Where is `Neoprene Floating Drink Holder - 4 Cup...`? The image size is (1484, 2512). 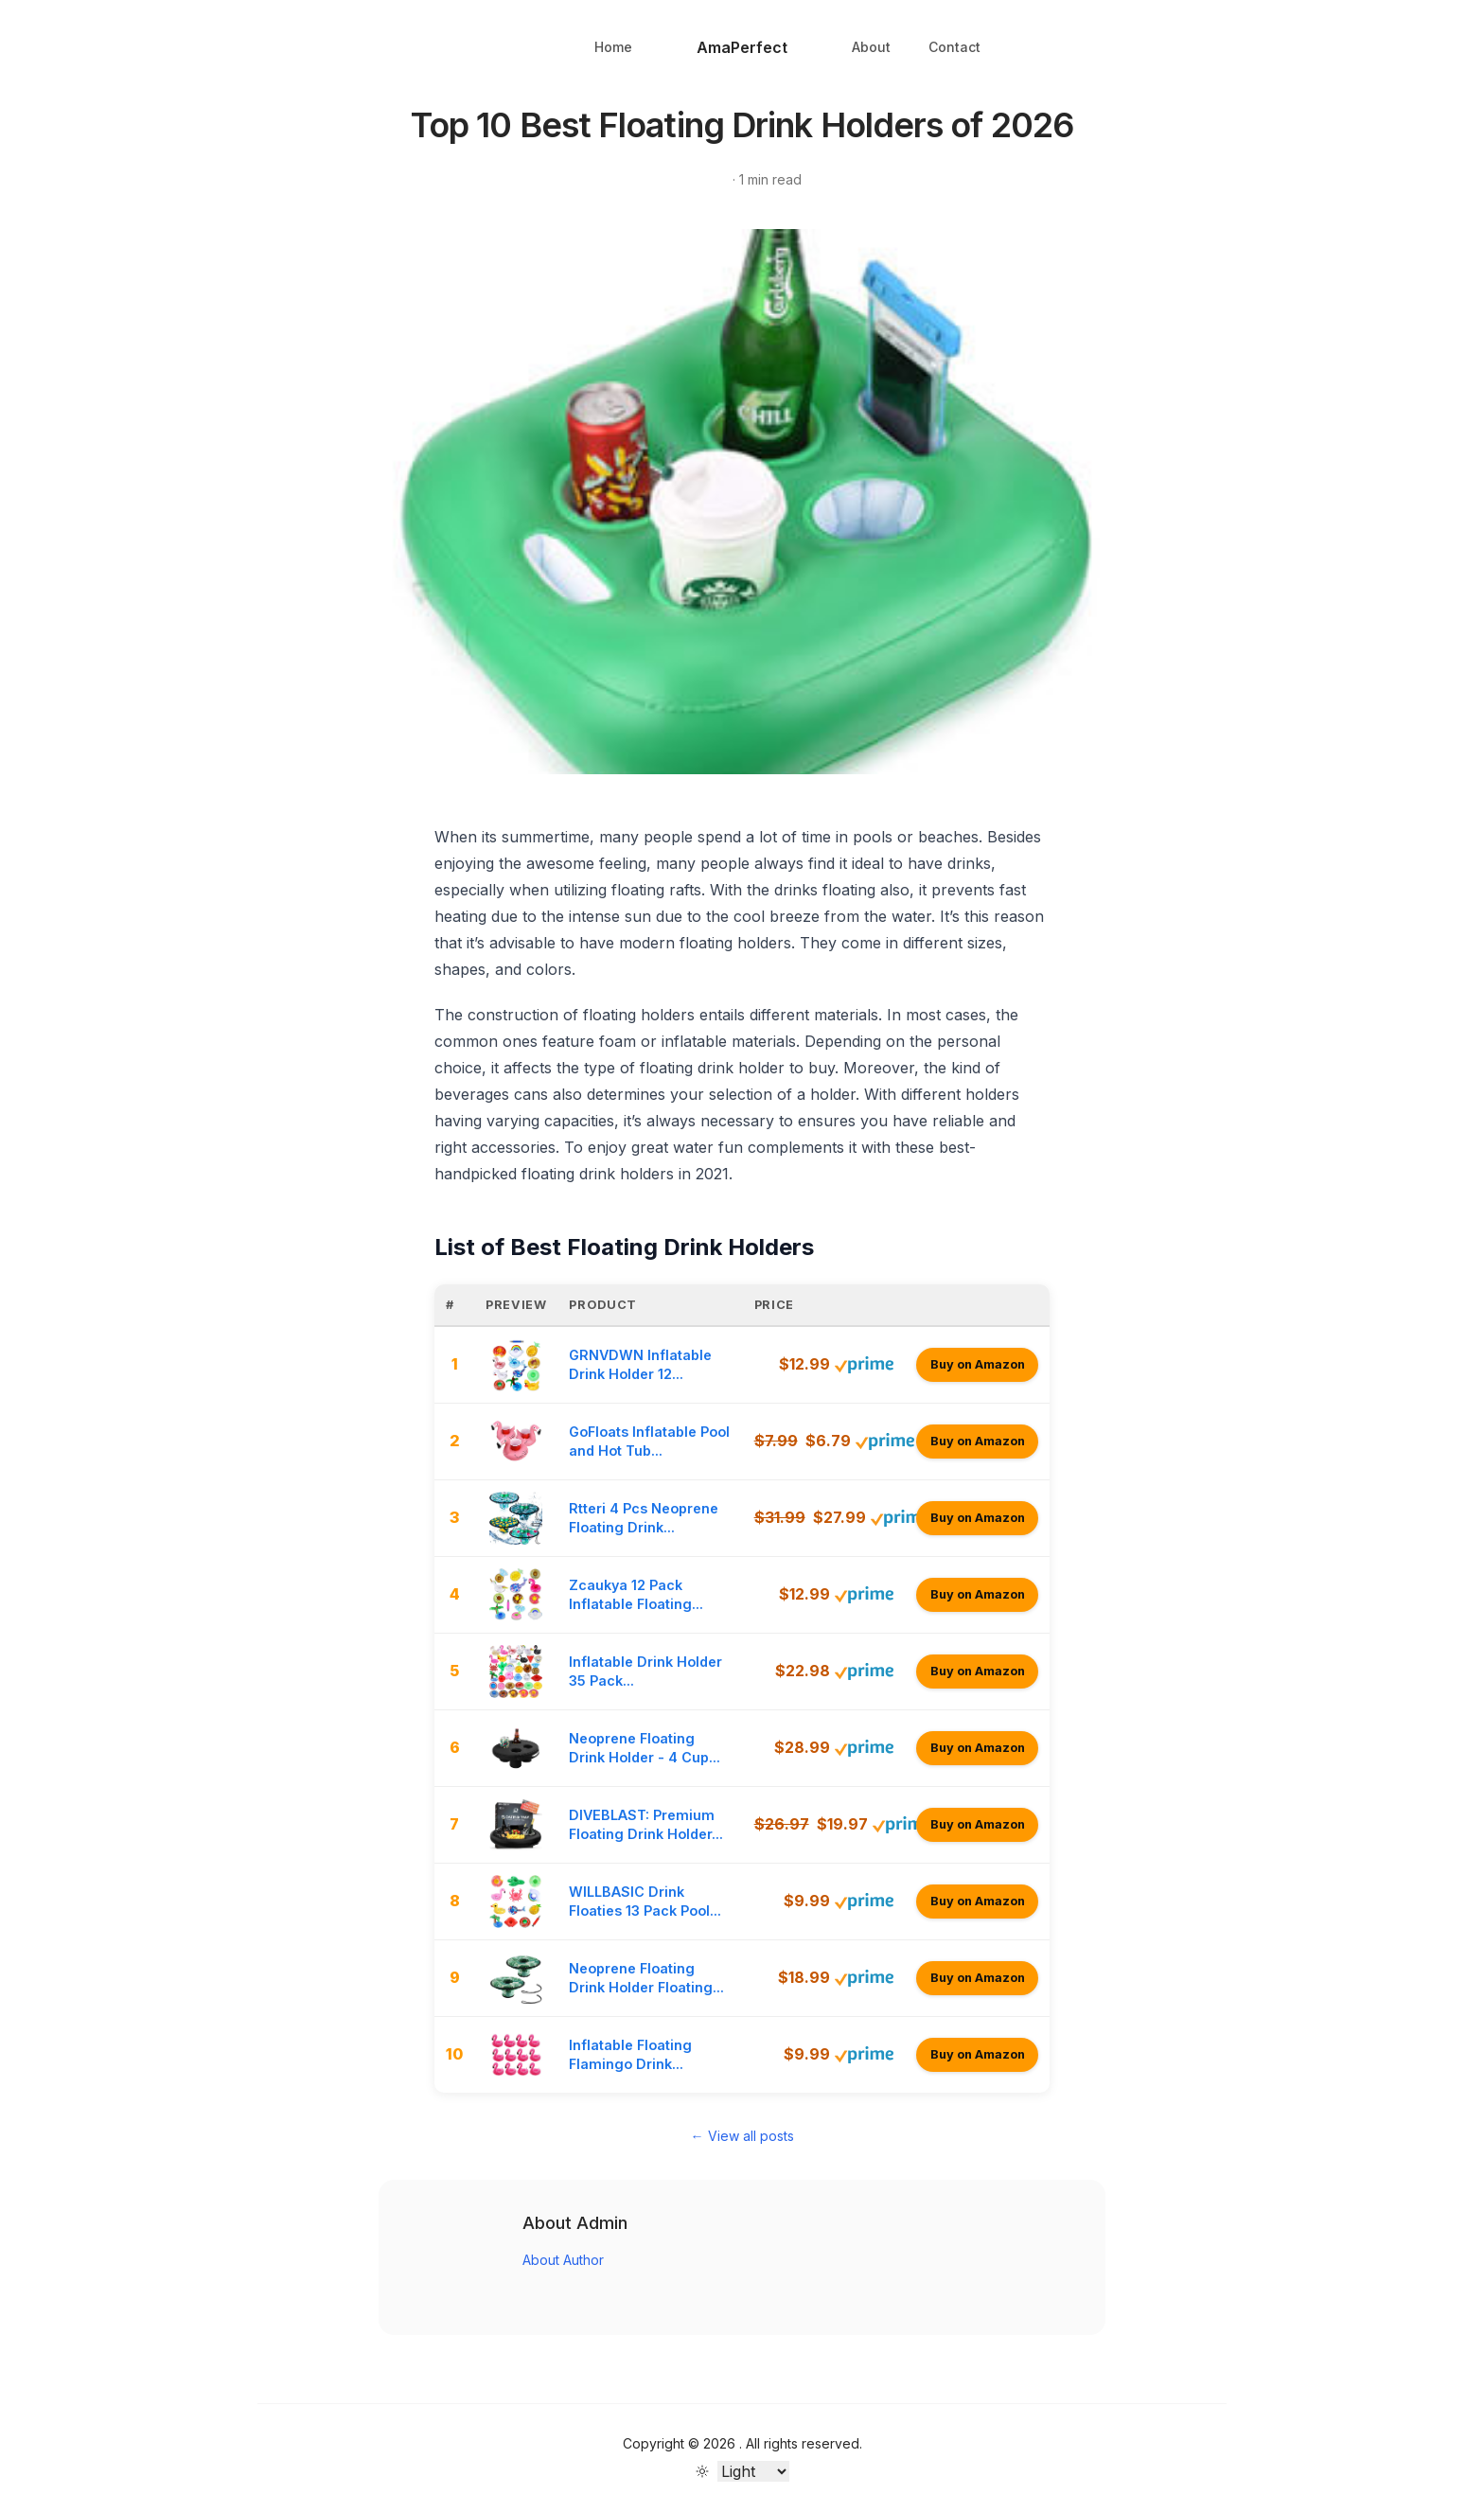 Neoprene Floating Drink Holder - 4 Cup... is located at coordinates (644, 1747).